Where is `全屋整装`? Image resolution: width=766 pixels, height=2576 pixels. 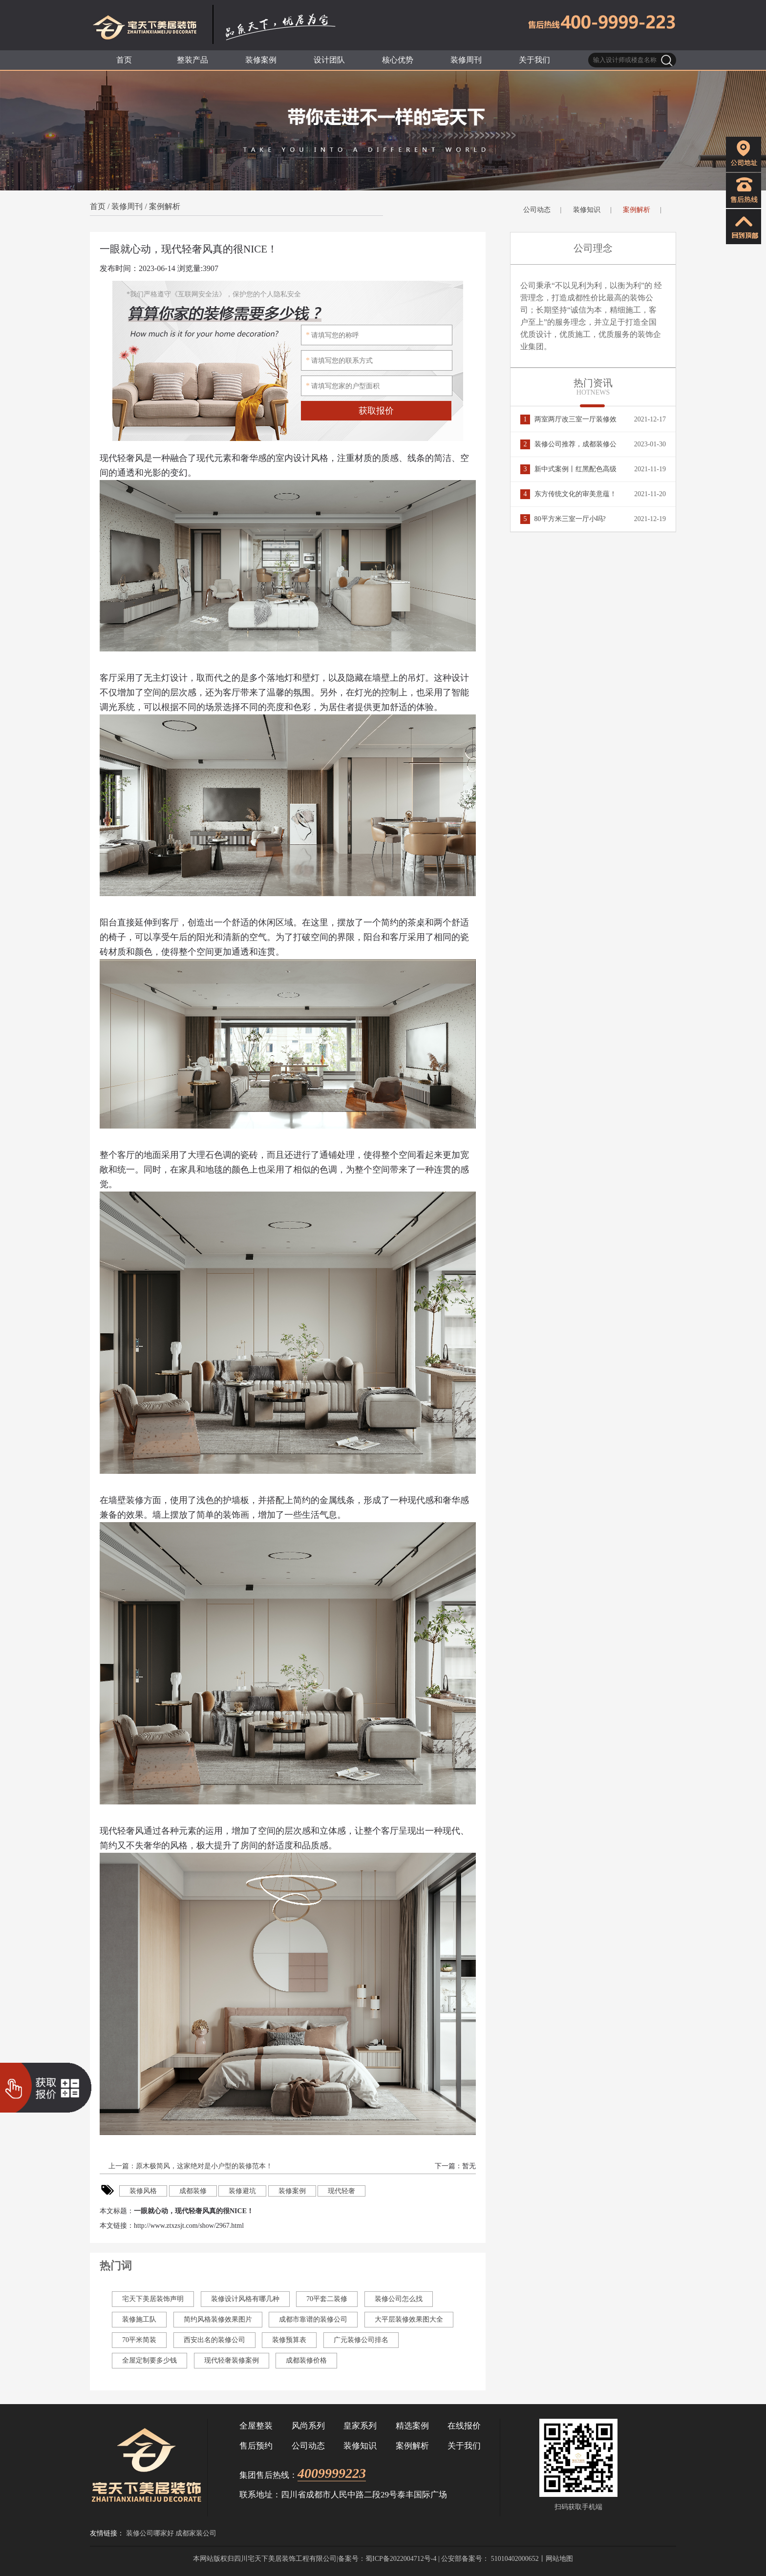 全屋整装 is located at coordinates (256, 2425).